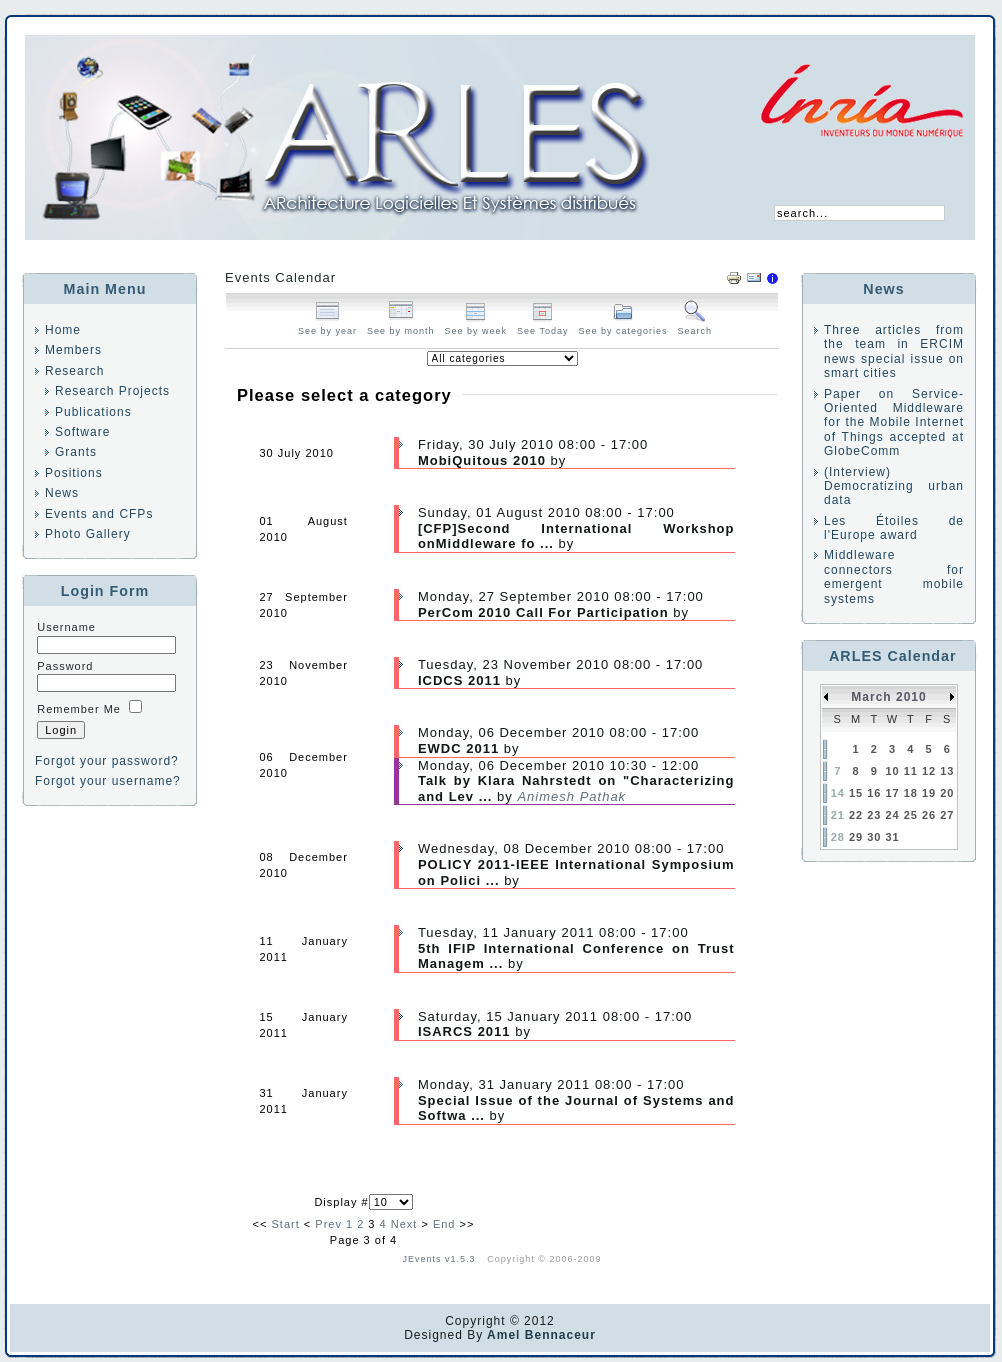 This screenshot has height=1362, width=1002. Describe the element at coordinates (892, 815) in the screenshot. I see `24` at that location.